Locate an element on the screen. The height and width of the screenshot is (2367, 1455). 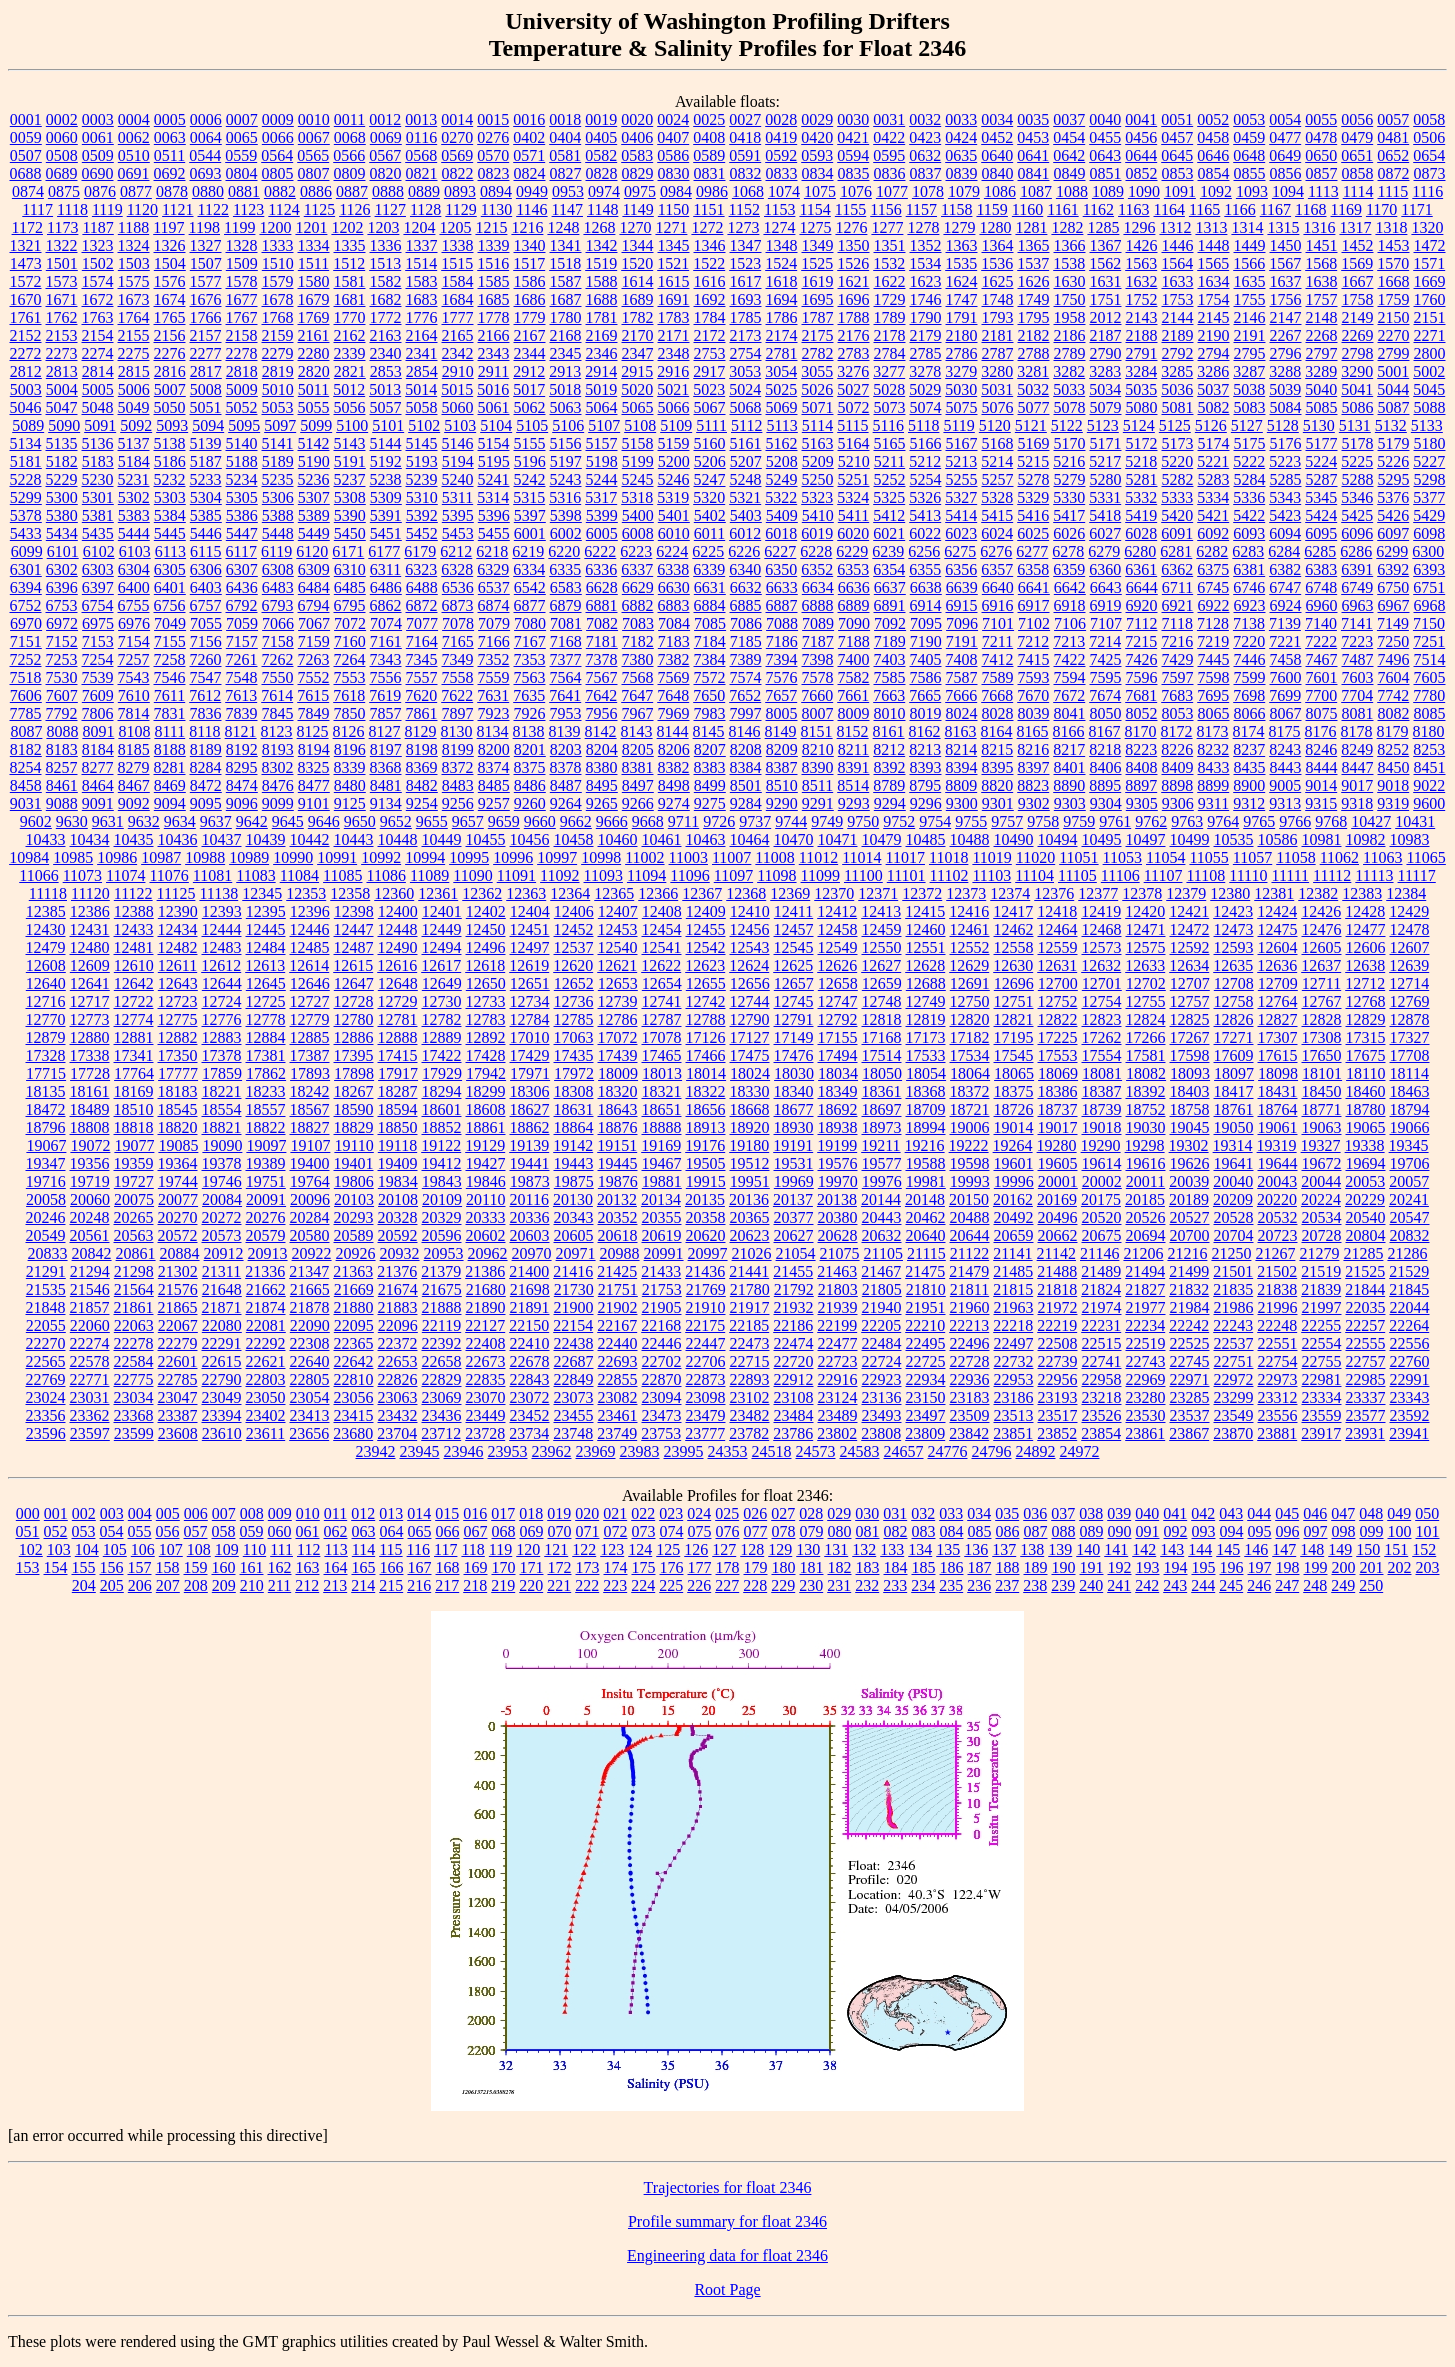
2347 is located at coordinates (638, 353).